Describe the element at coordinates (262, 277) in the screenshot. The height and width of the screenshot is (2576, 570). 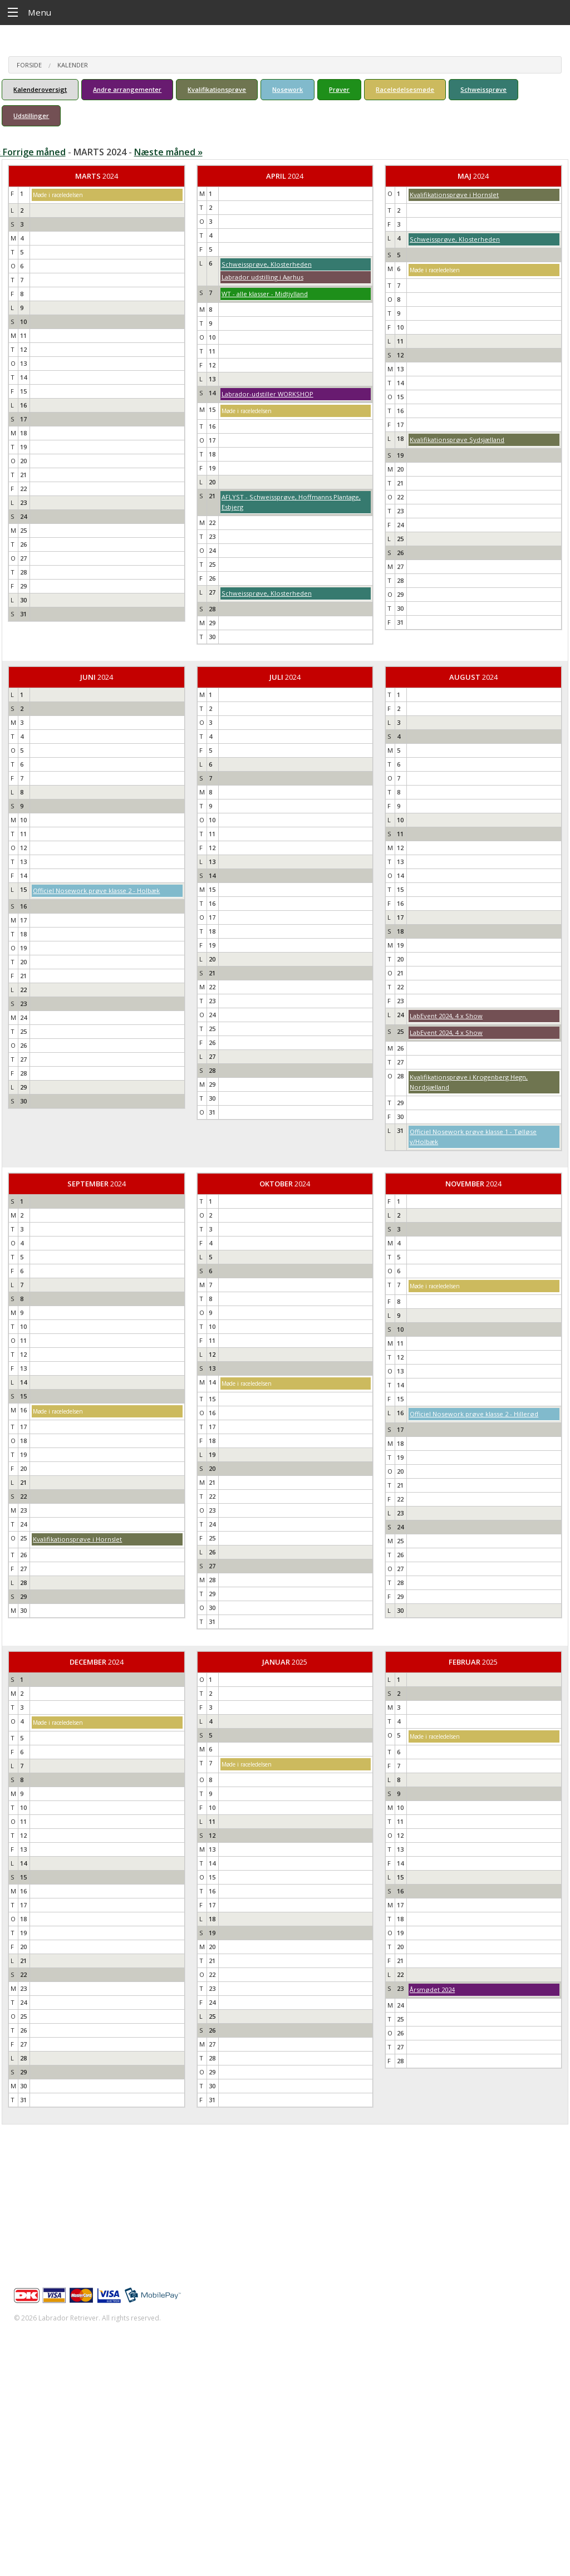
I see `Labrador udstilling i Aarhus` at that location.